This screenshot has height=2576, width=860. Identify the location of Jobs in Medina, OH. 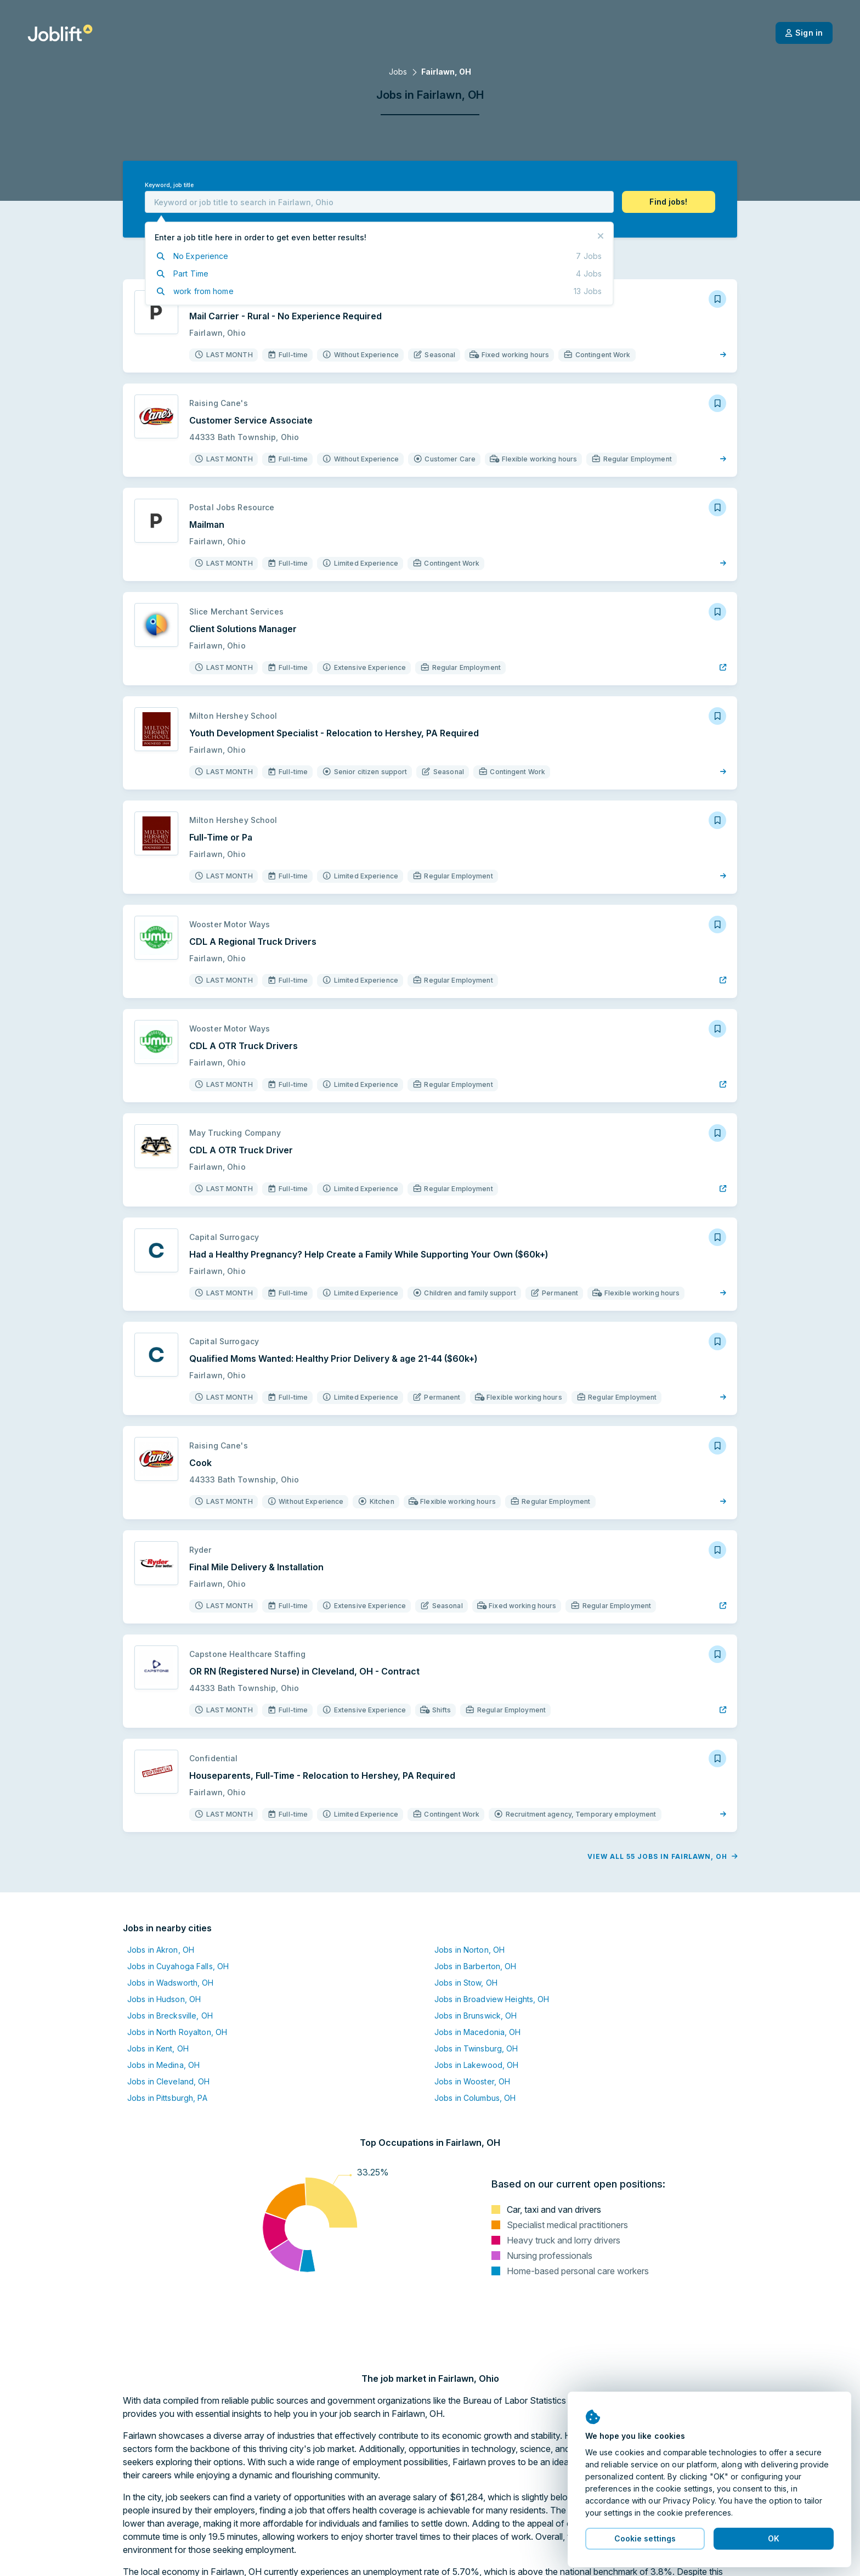
(163, 2065).